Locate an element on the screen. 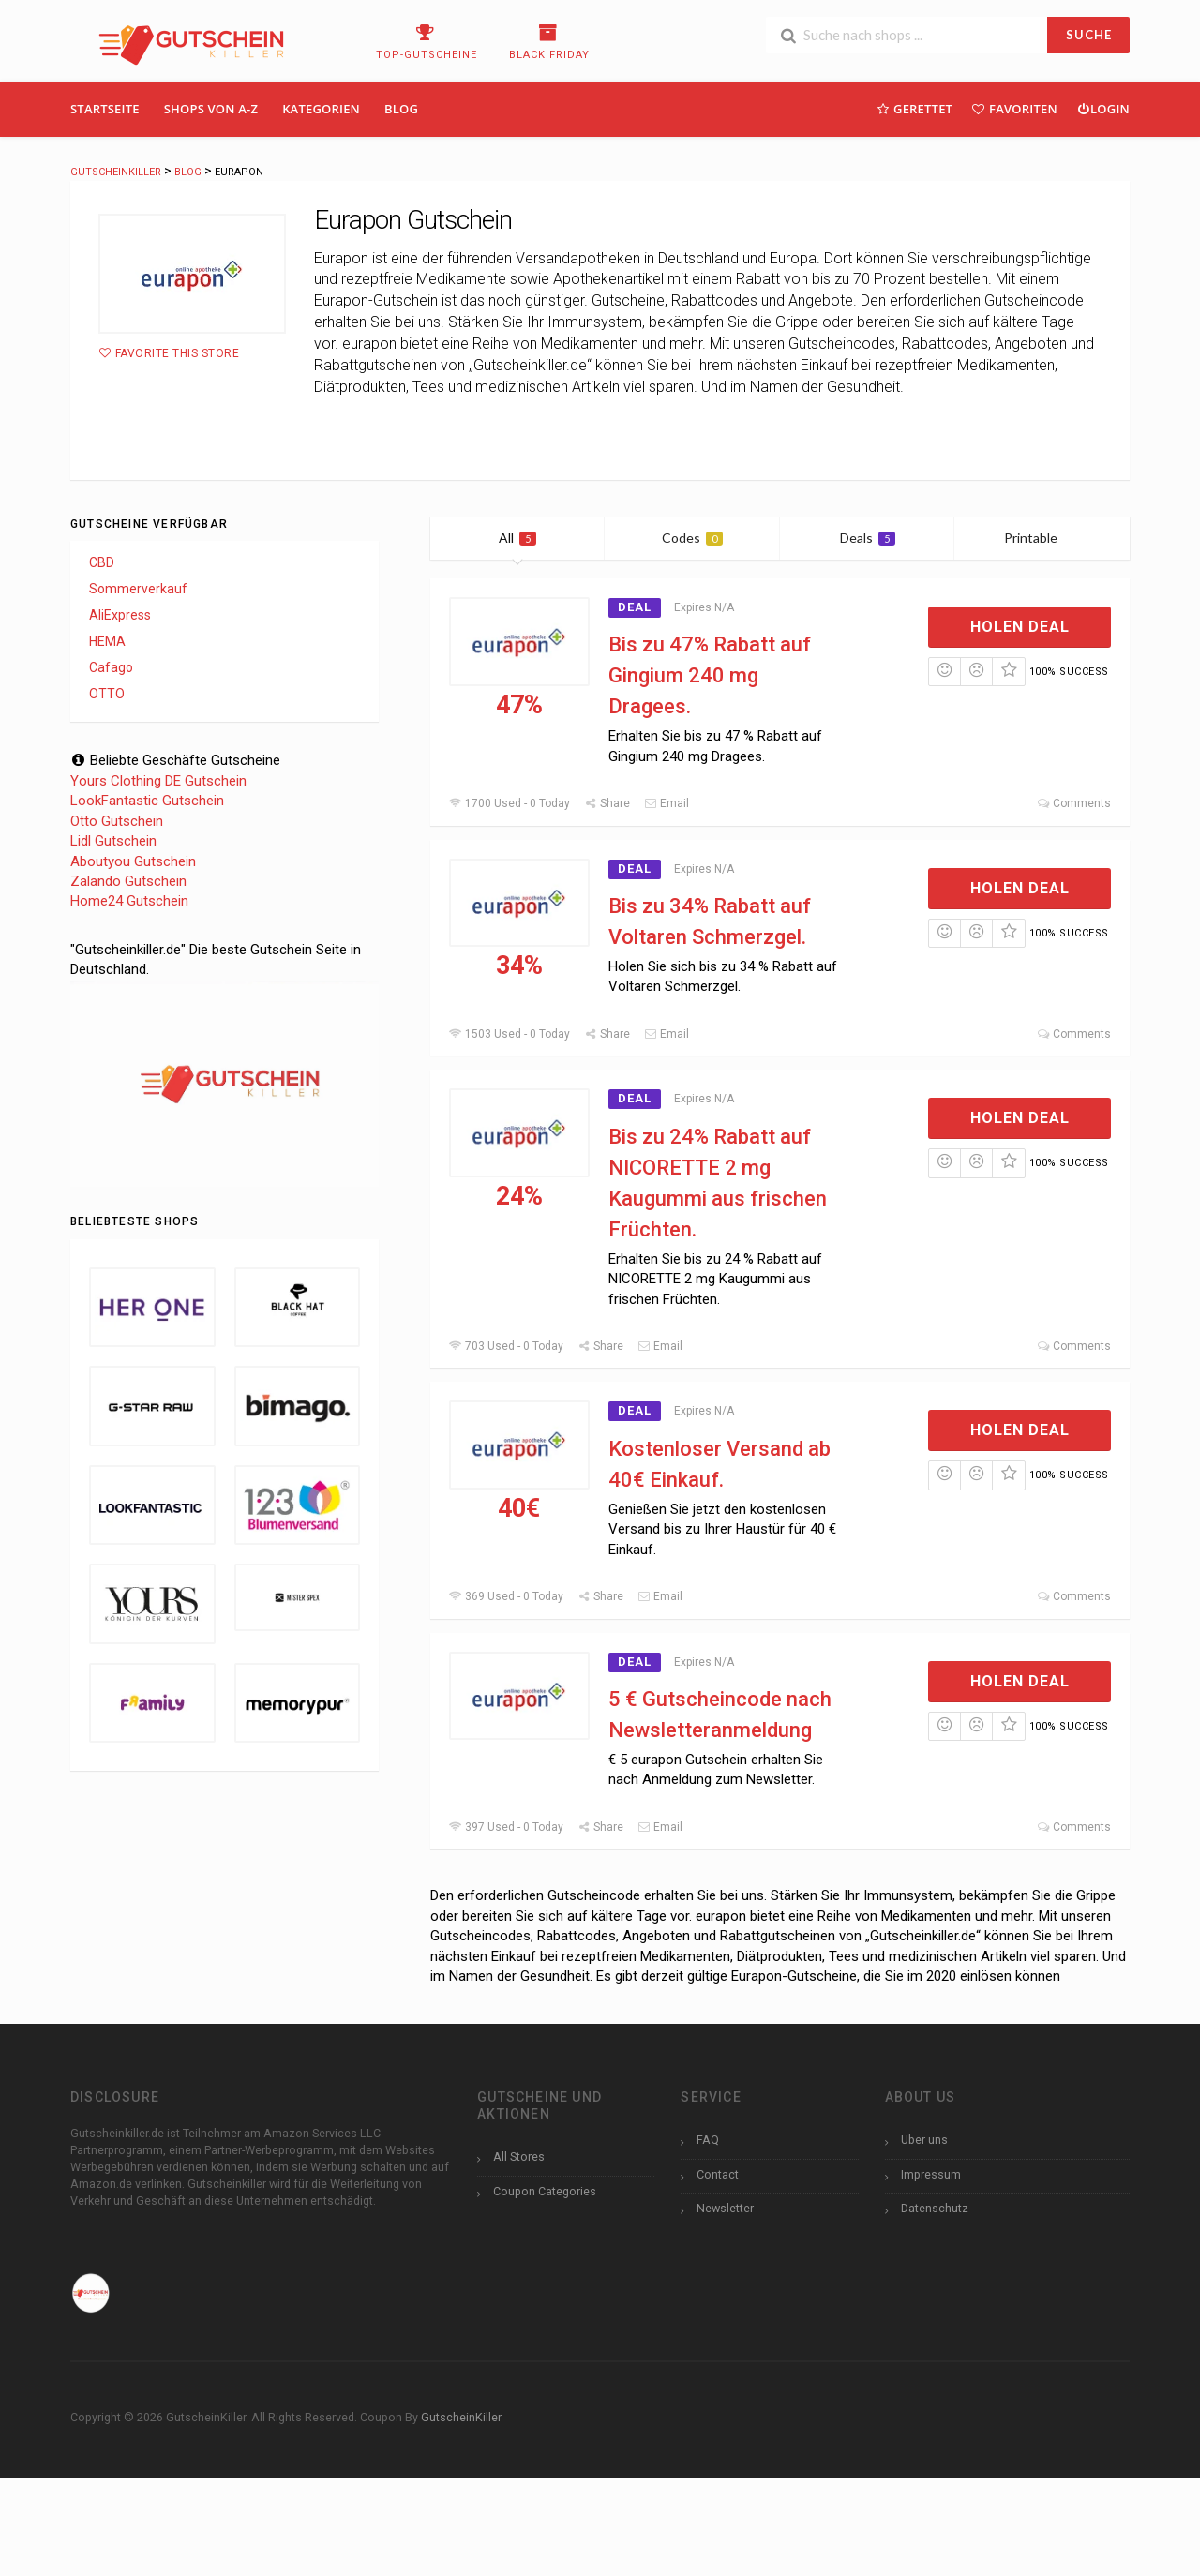  Otto Gutschein is located at coordinates (116, 821).